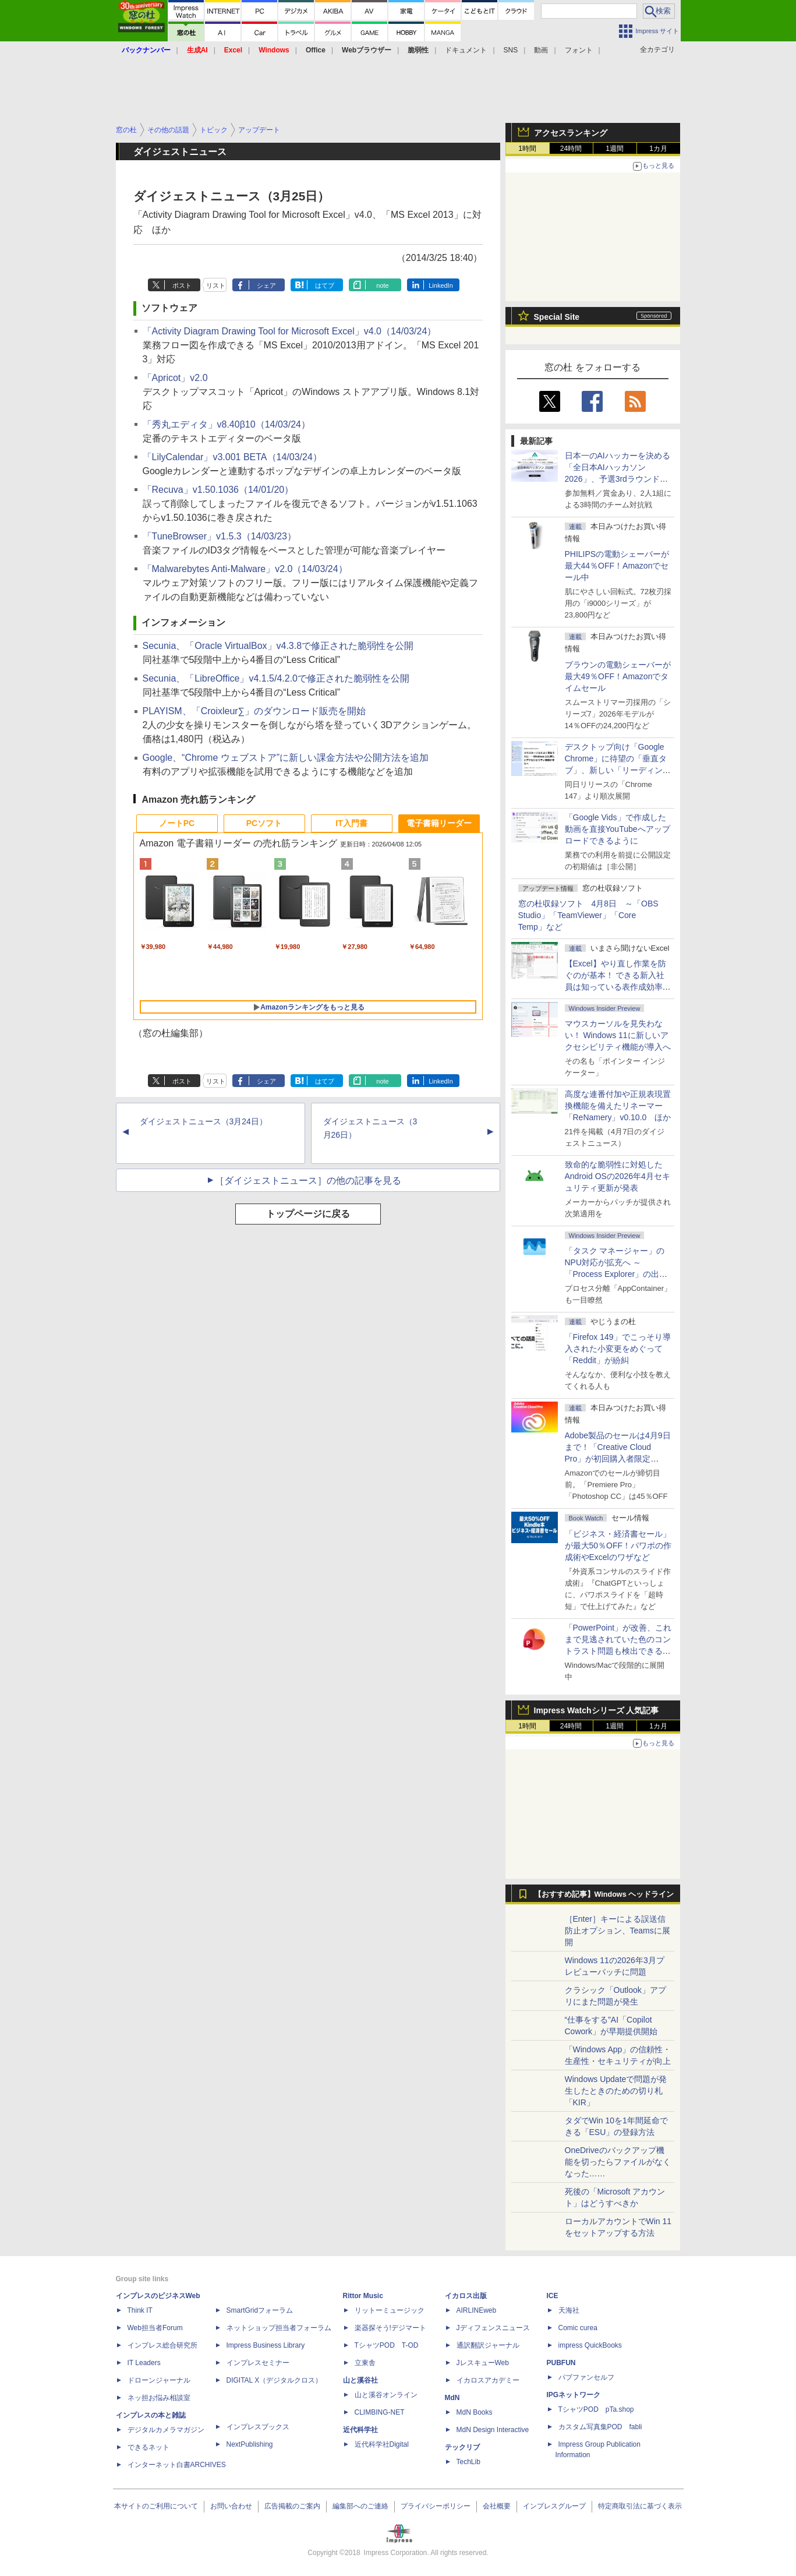  I want to click on 動画, so click(541, 50).